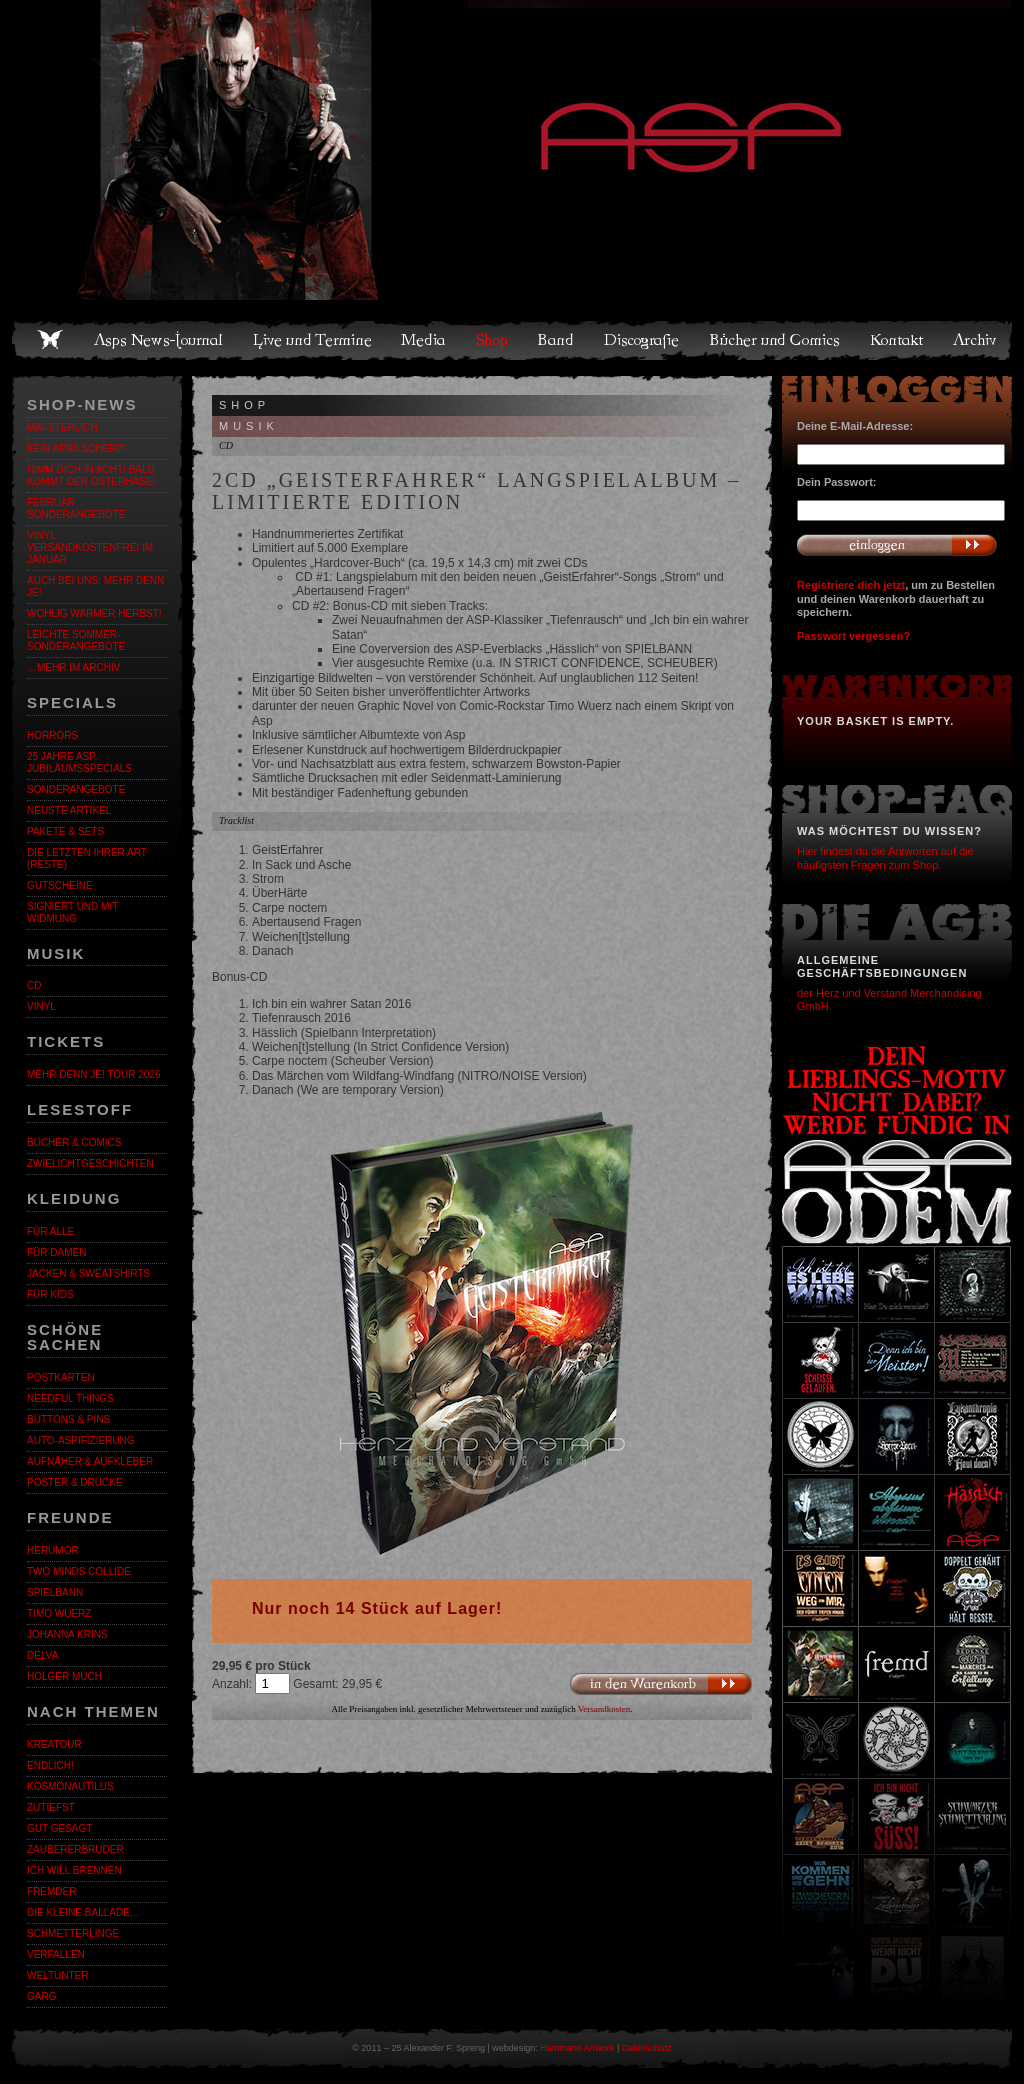  I want to click on MAI-STERLICH, so click(62, 427).